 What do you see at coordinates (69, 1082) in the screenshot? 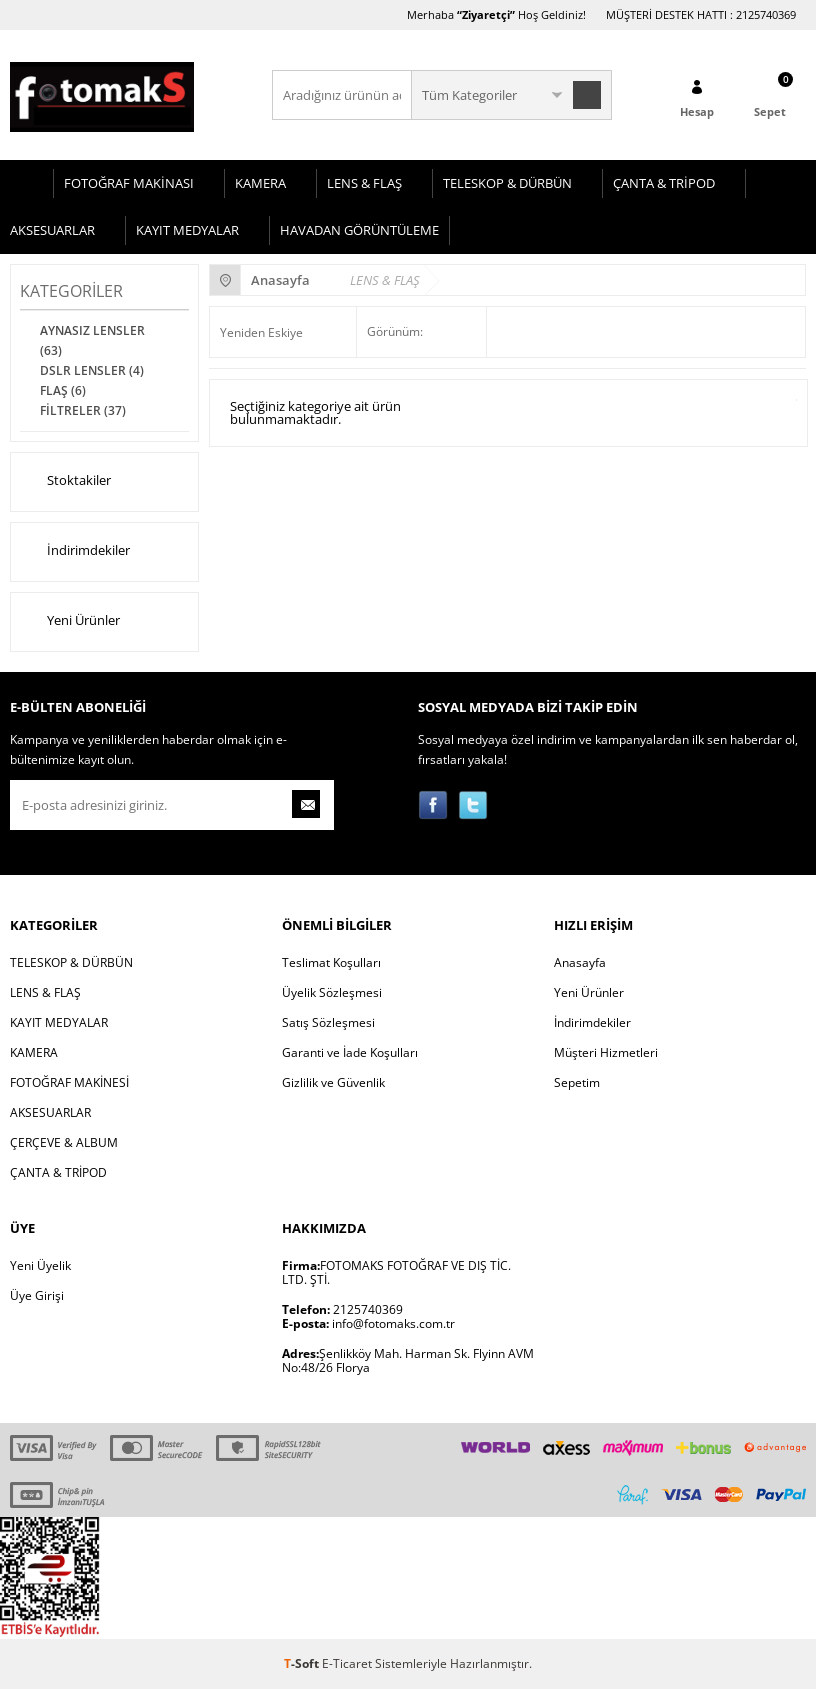
I see `FOTOĞRAF MAKİNESİ` at bounding box center [69, 1082].